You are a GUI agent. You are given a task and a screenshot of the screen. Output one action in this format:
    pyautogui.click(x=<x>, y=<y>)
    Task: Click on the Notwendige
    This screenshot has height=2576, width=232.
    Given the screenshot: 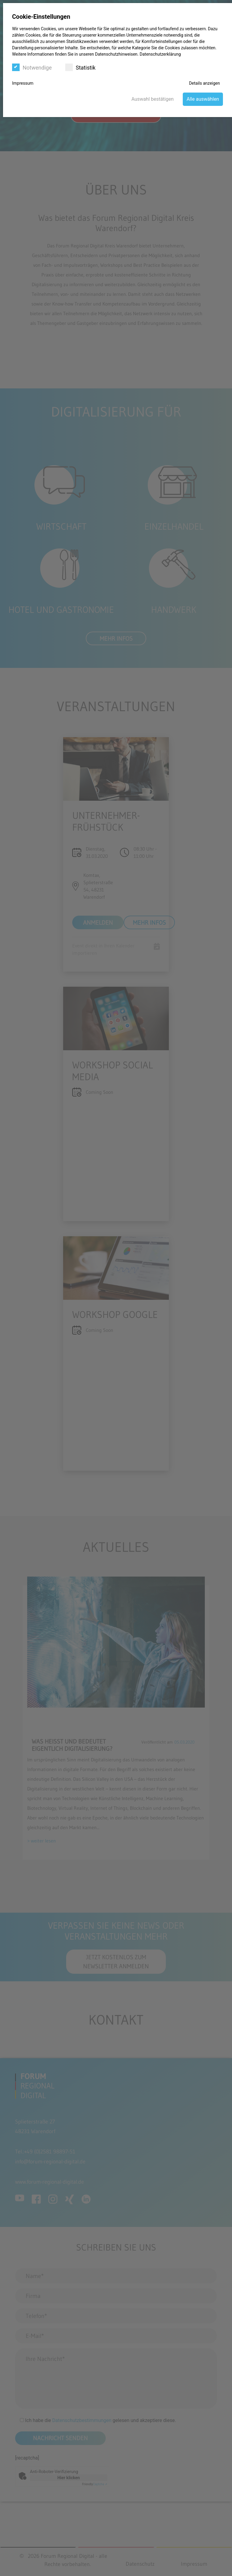 What is the action you would take?
    pyautogui.click(x=32, y=67)
    